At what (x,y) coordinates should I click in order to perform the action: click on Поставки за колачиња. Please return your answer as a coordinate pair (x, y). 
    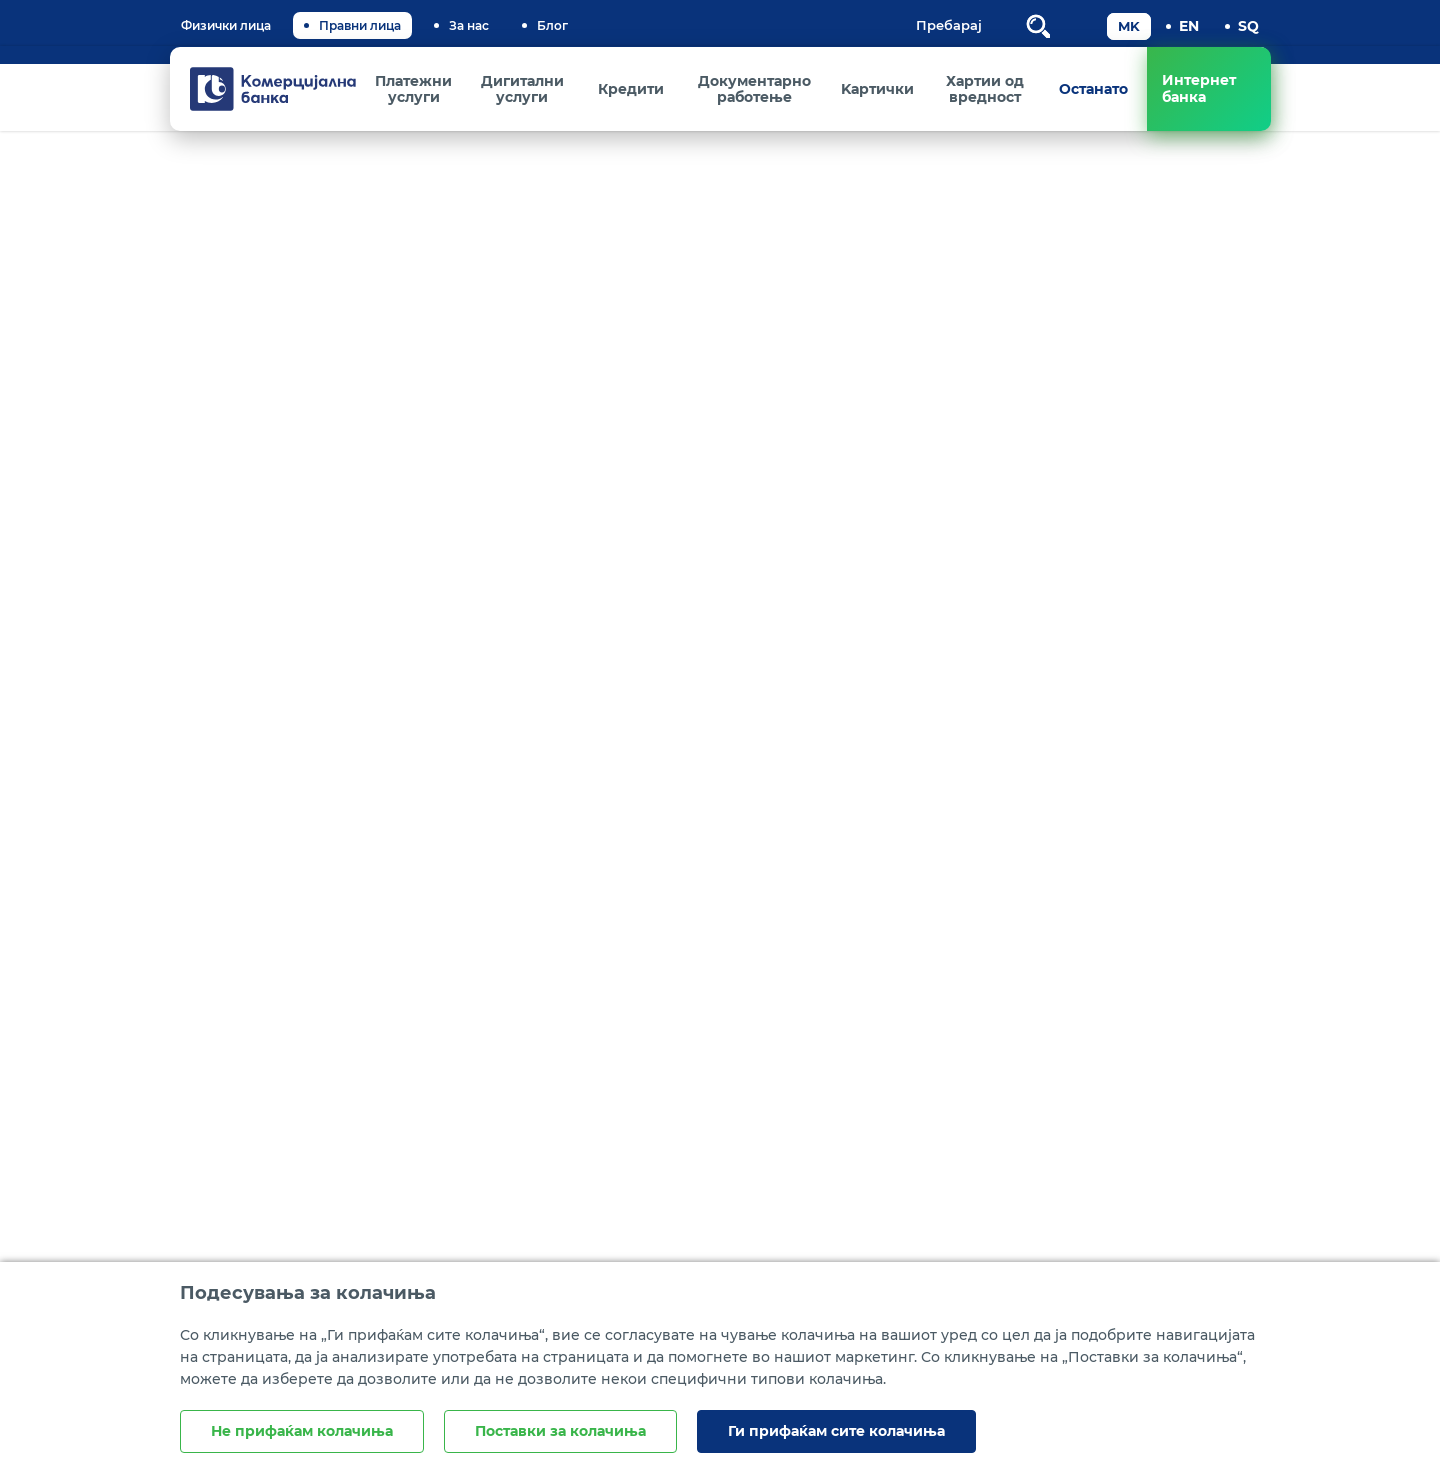
    Looking at the image, I should click on (560, 1431).